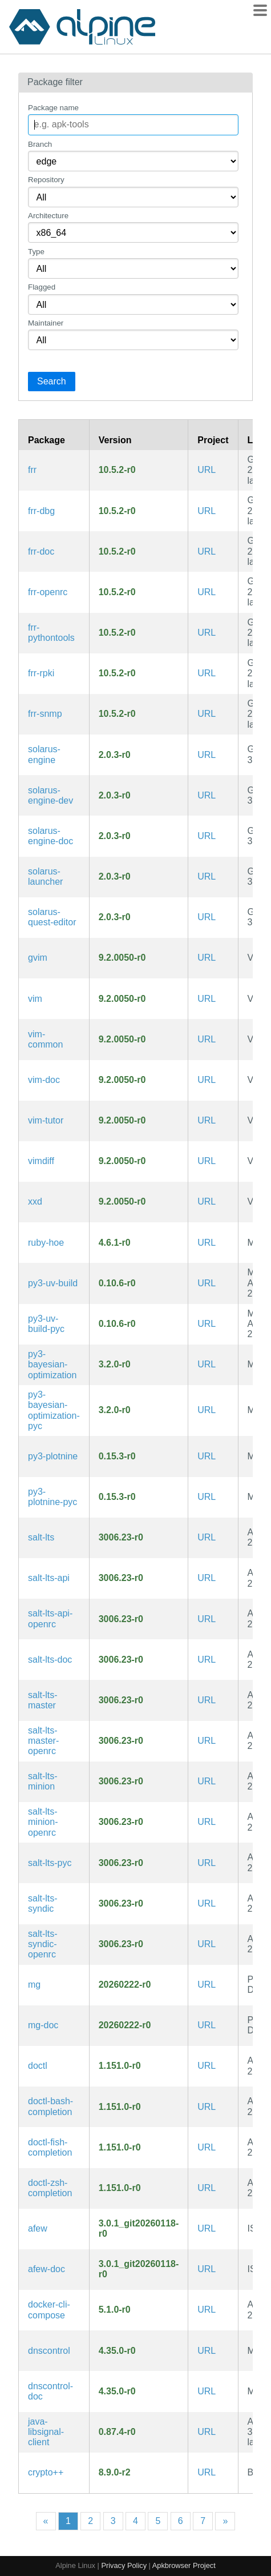  What do you see at coordinates (206, 2228) in the screenshot?
I see `URL [https://github.com/afewmail/afew]` at bounding box center [206, 2228].